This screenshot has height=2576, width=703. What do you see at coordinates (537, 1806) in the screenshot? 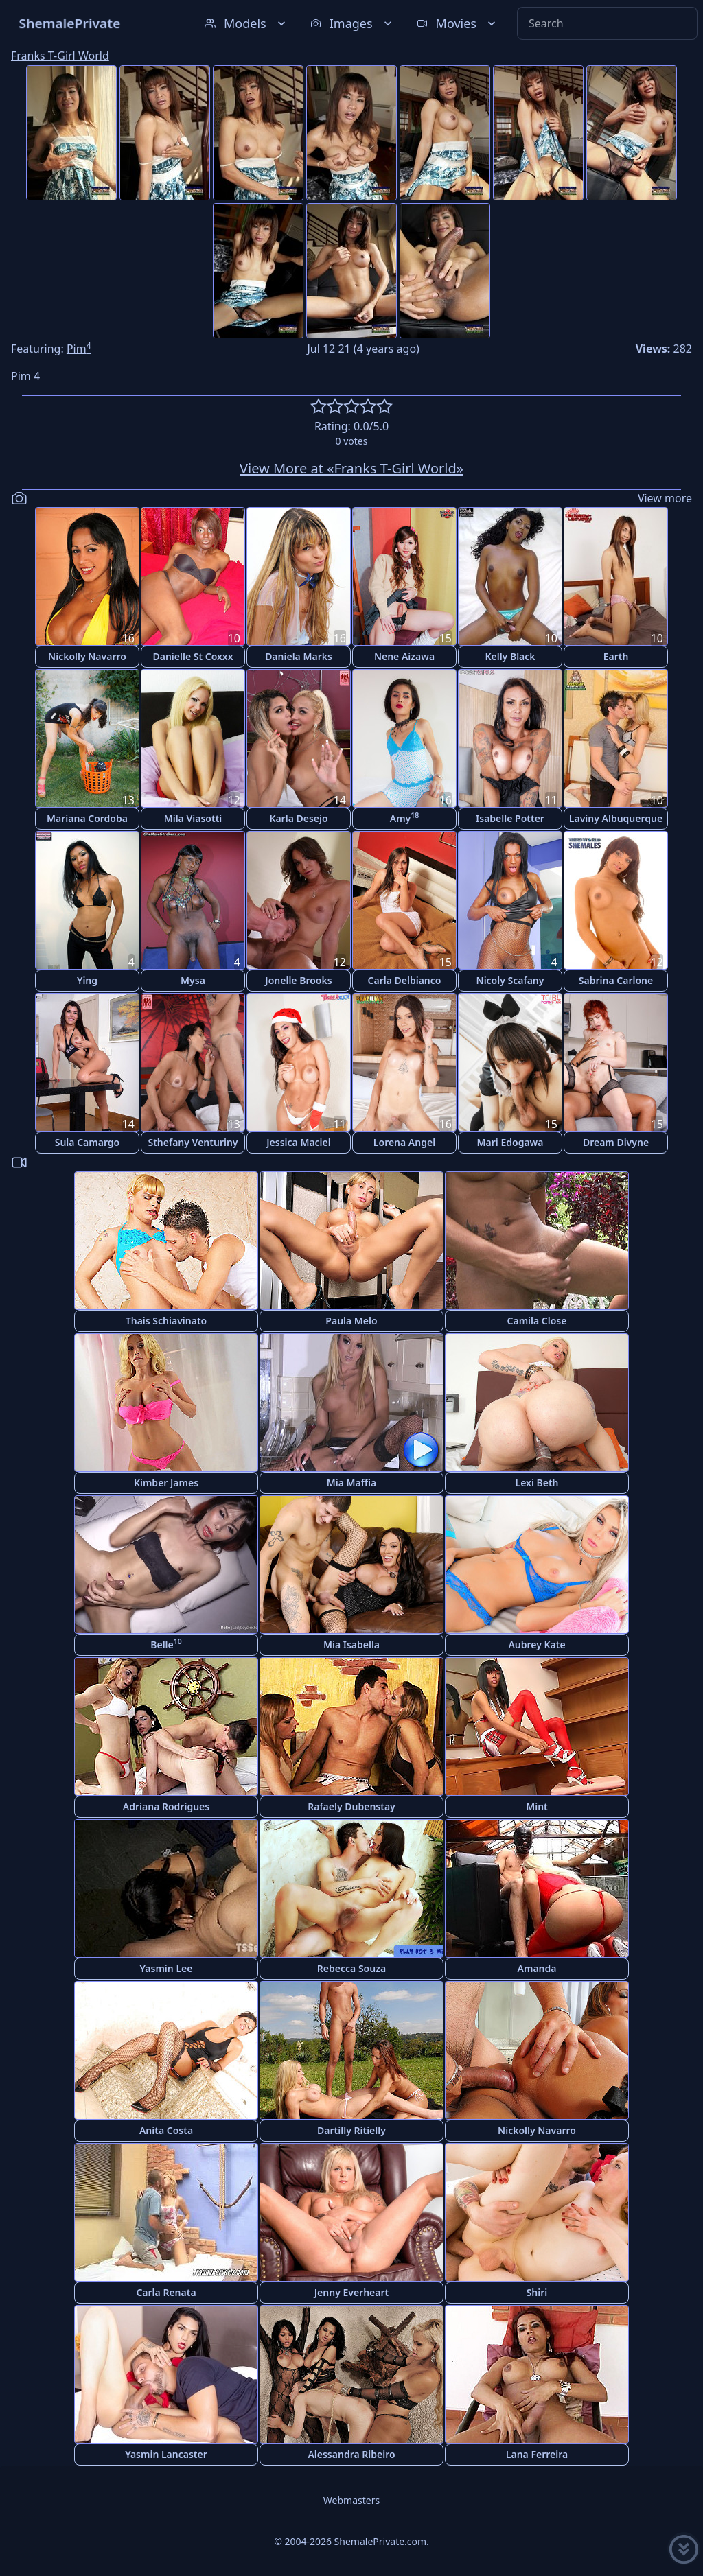
I see `Mint` at bounding box center [537, 1806].